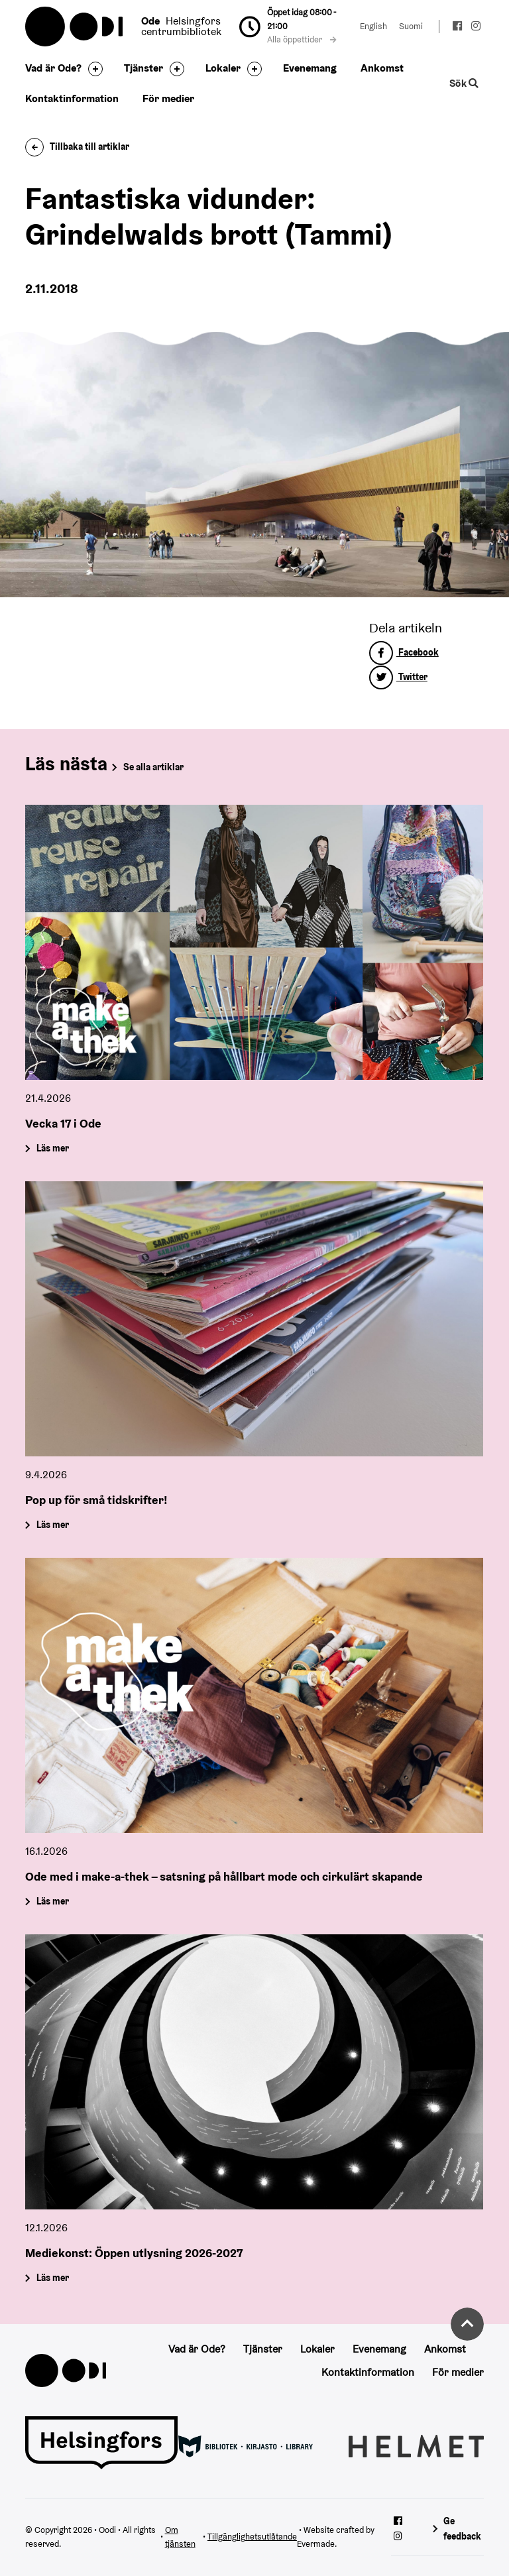  What do you see at coordinates (92, 69) in the screenshot?
I see `[Byt sidfot]` at bounding box center [92, 69].